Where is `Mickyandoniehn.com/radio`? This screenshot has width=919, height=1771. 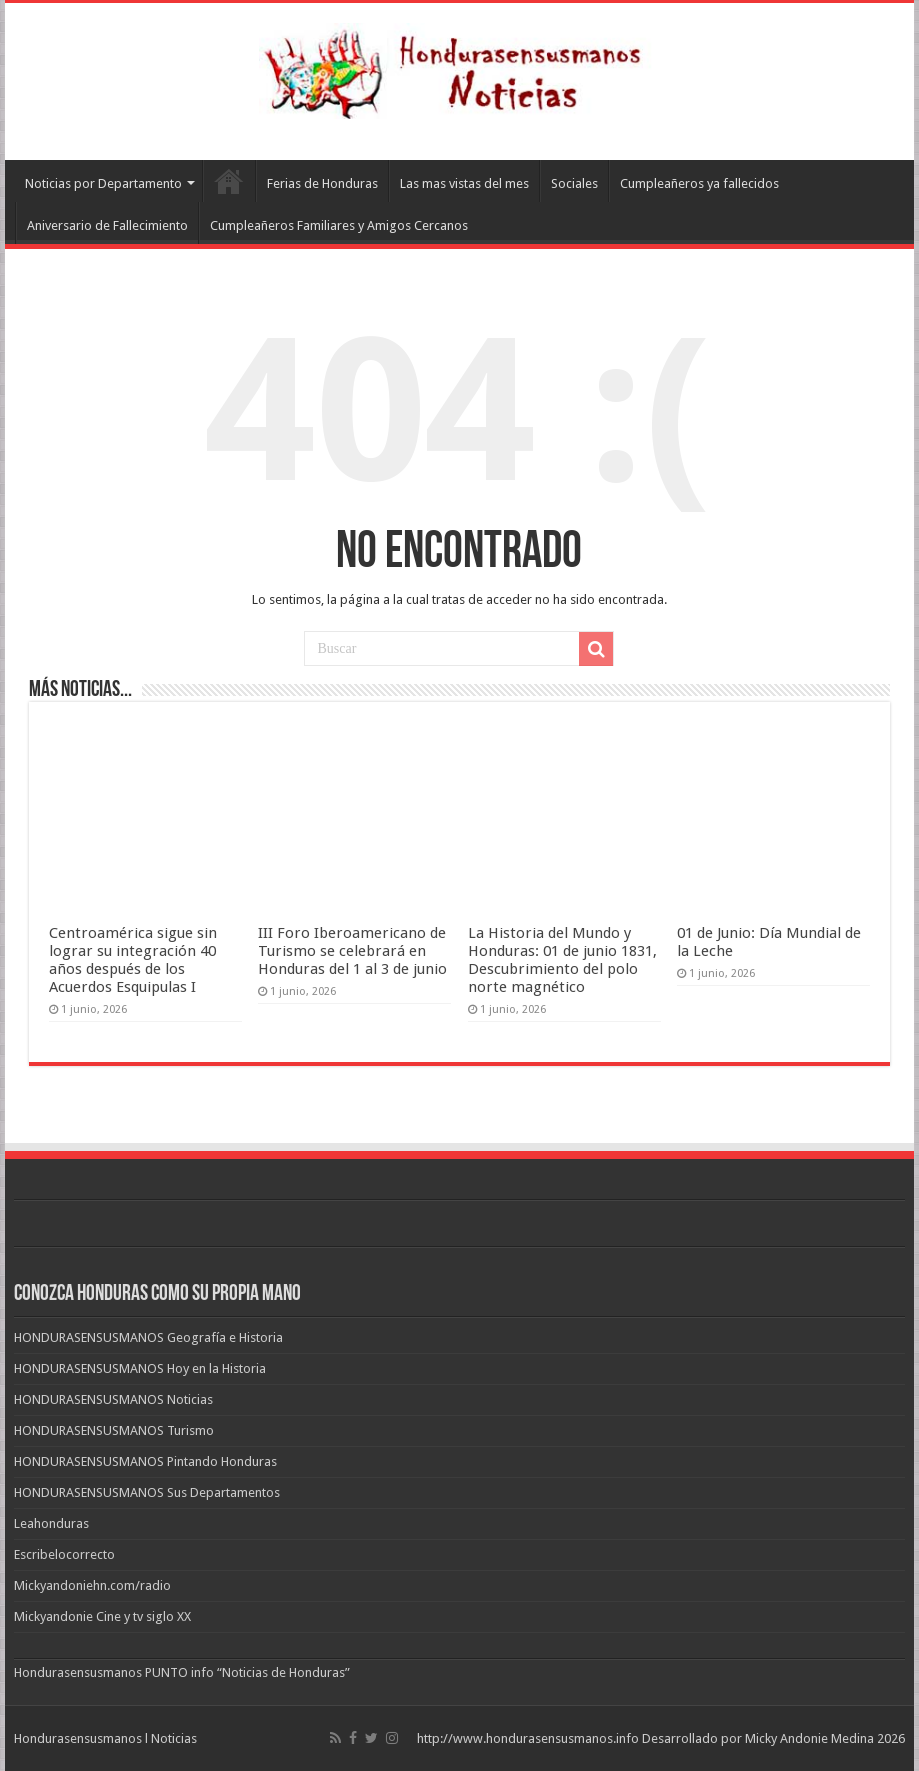 Mickyandoniehn.com/radio is located at coordinates (92, 1585).